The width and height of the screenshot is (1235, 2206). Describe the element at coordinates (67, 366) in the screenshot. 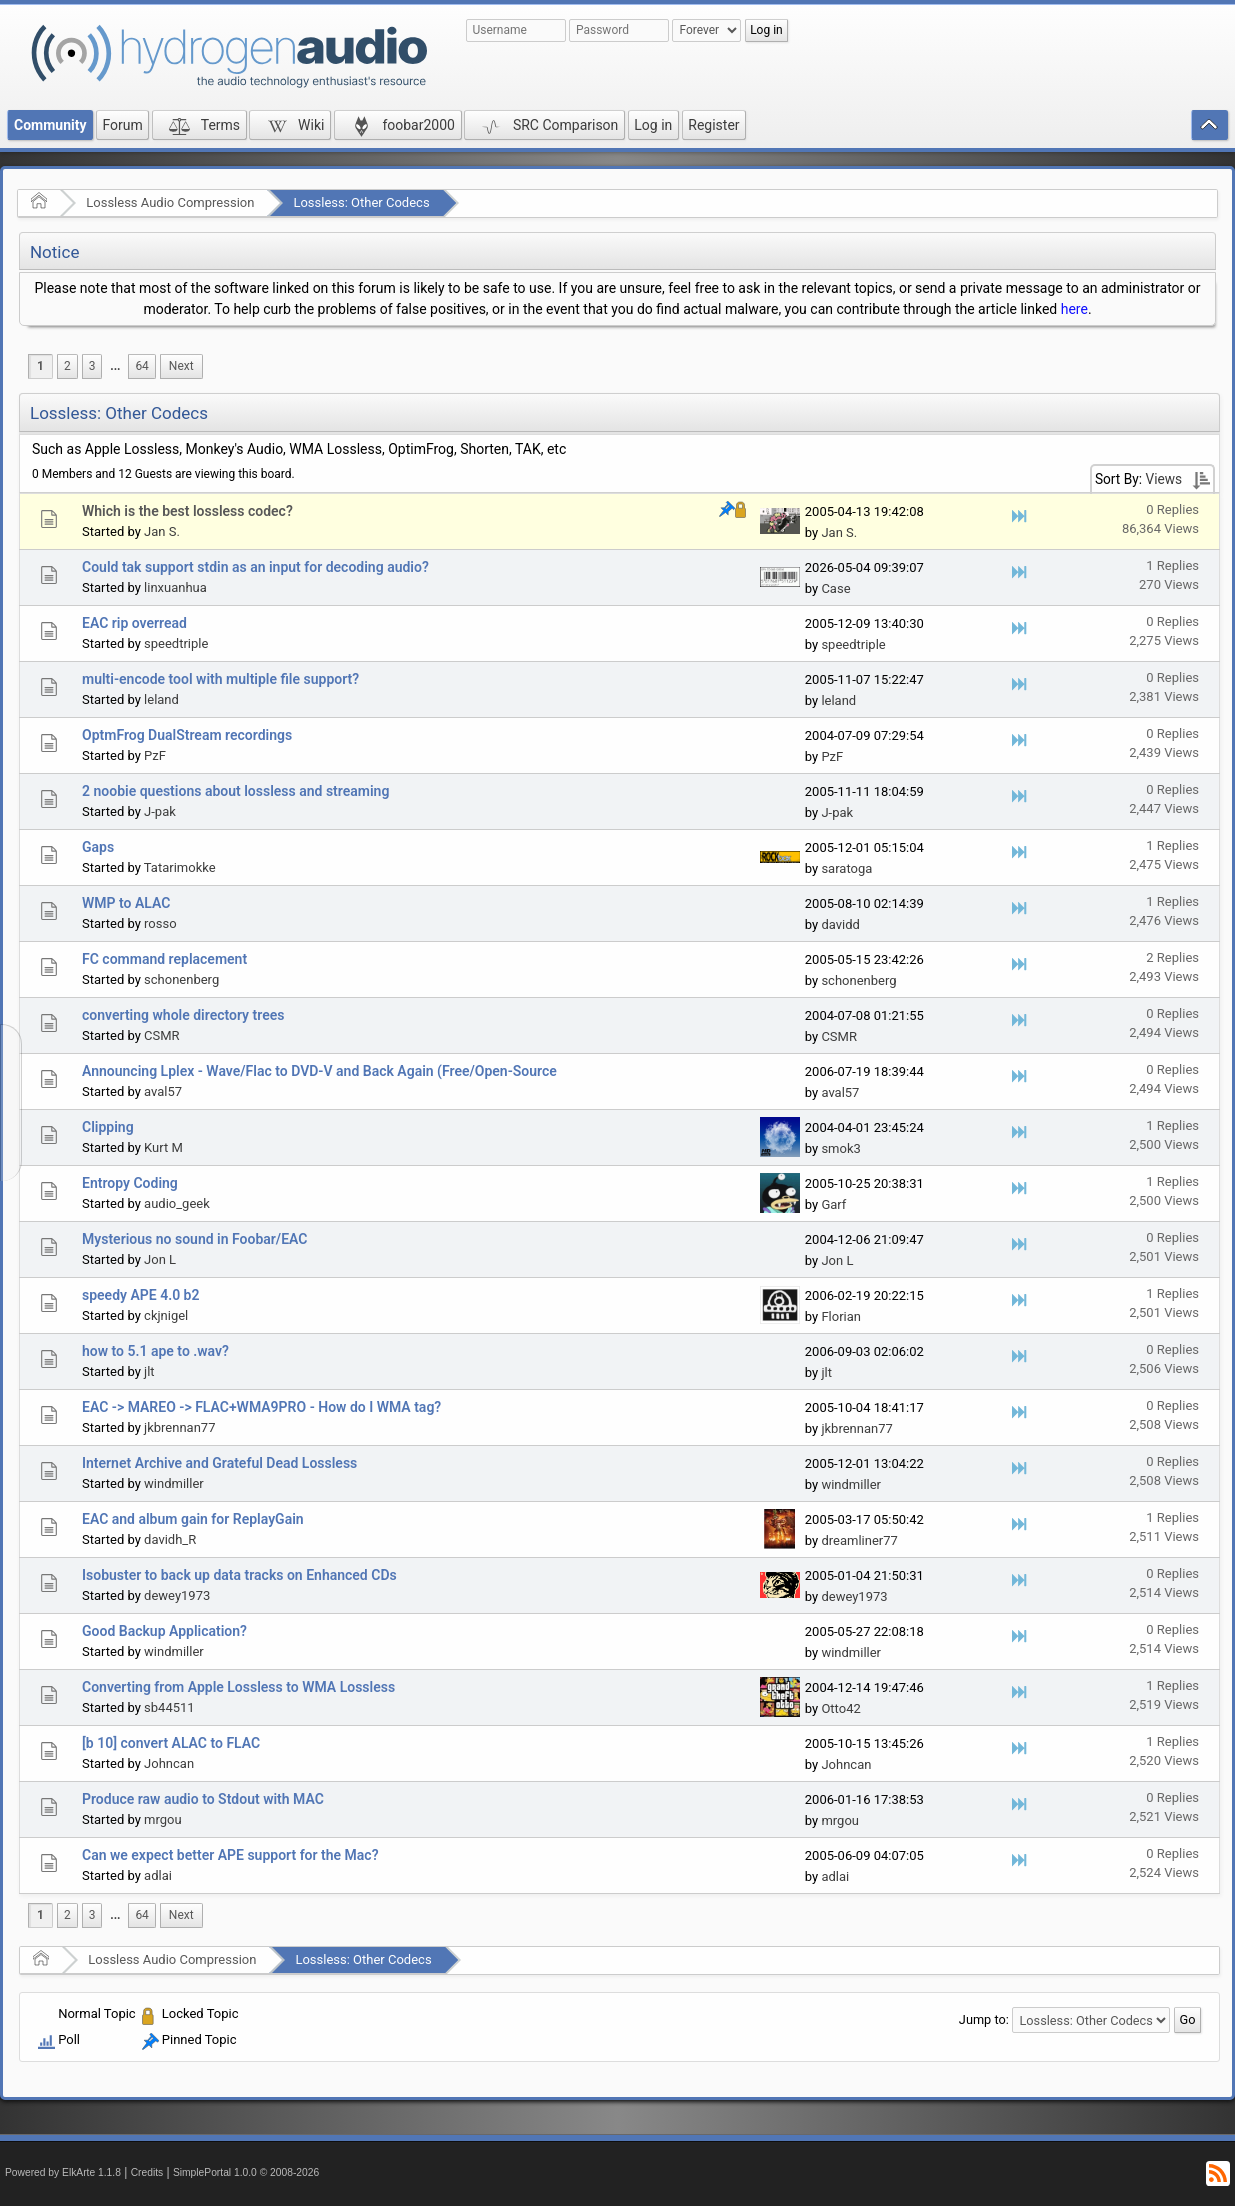

I see `2 [menuitem]` at that location.